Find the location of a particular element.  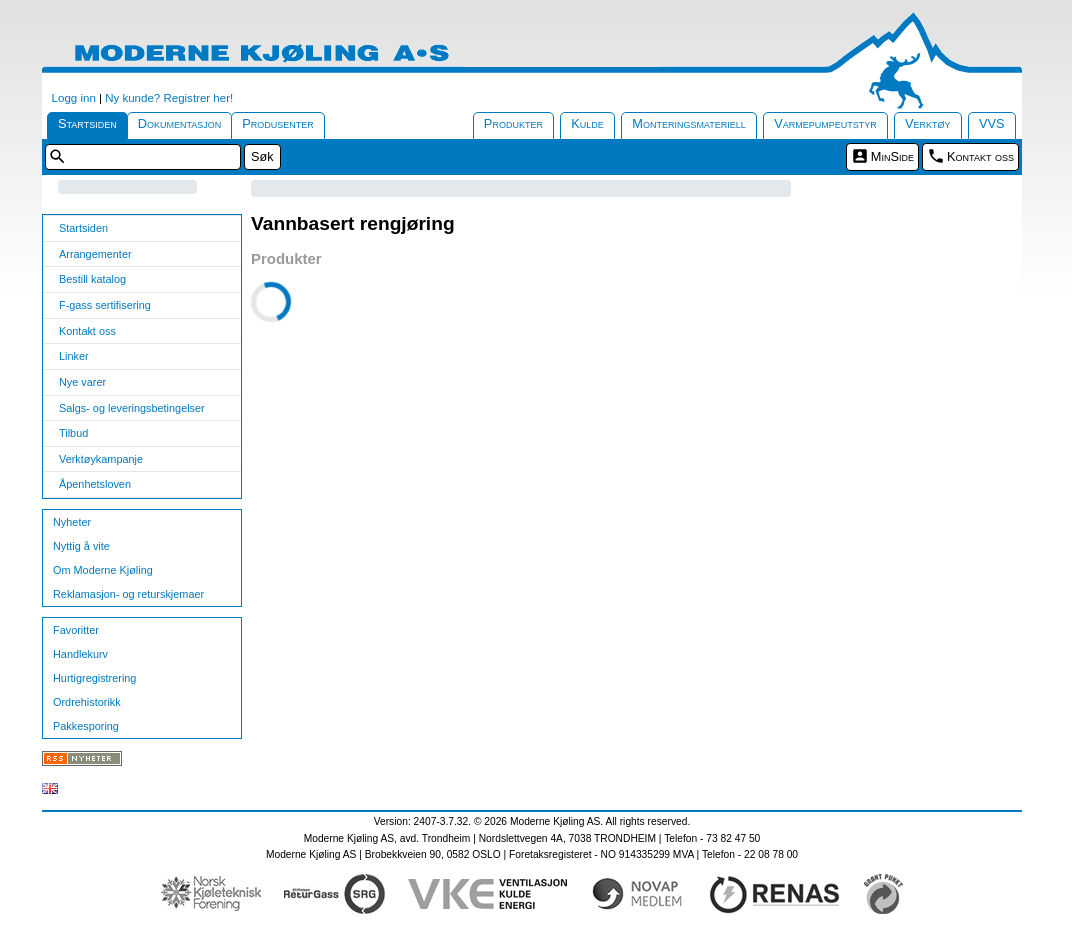

Åpenhetsloven is located at coordinates (95, 484).